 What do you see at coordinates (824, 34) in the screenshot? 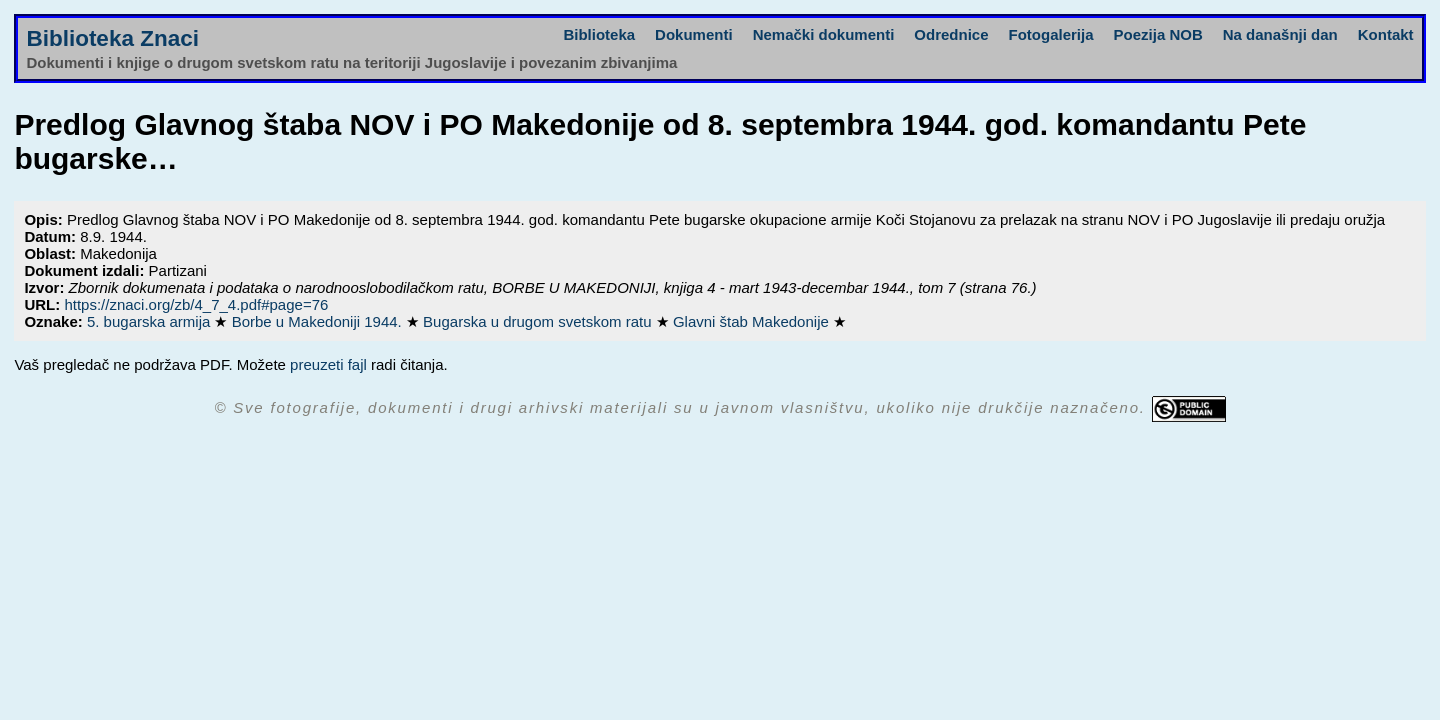
I see `Nemački dokumenti` at bounding box center [824, 34].